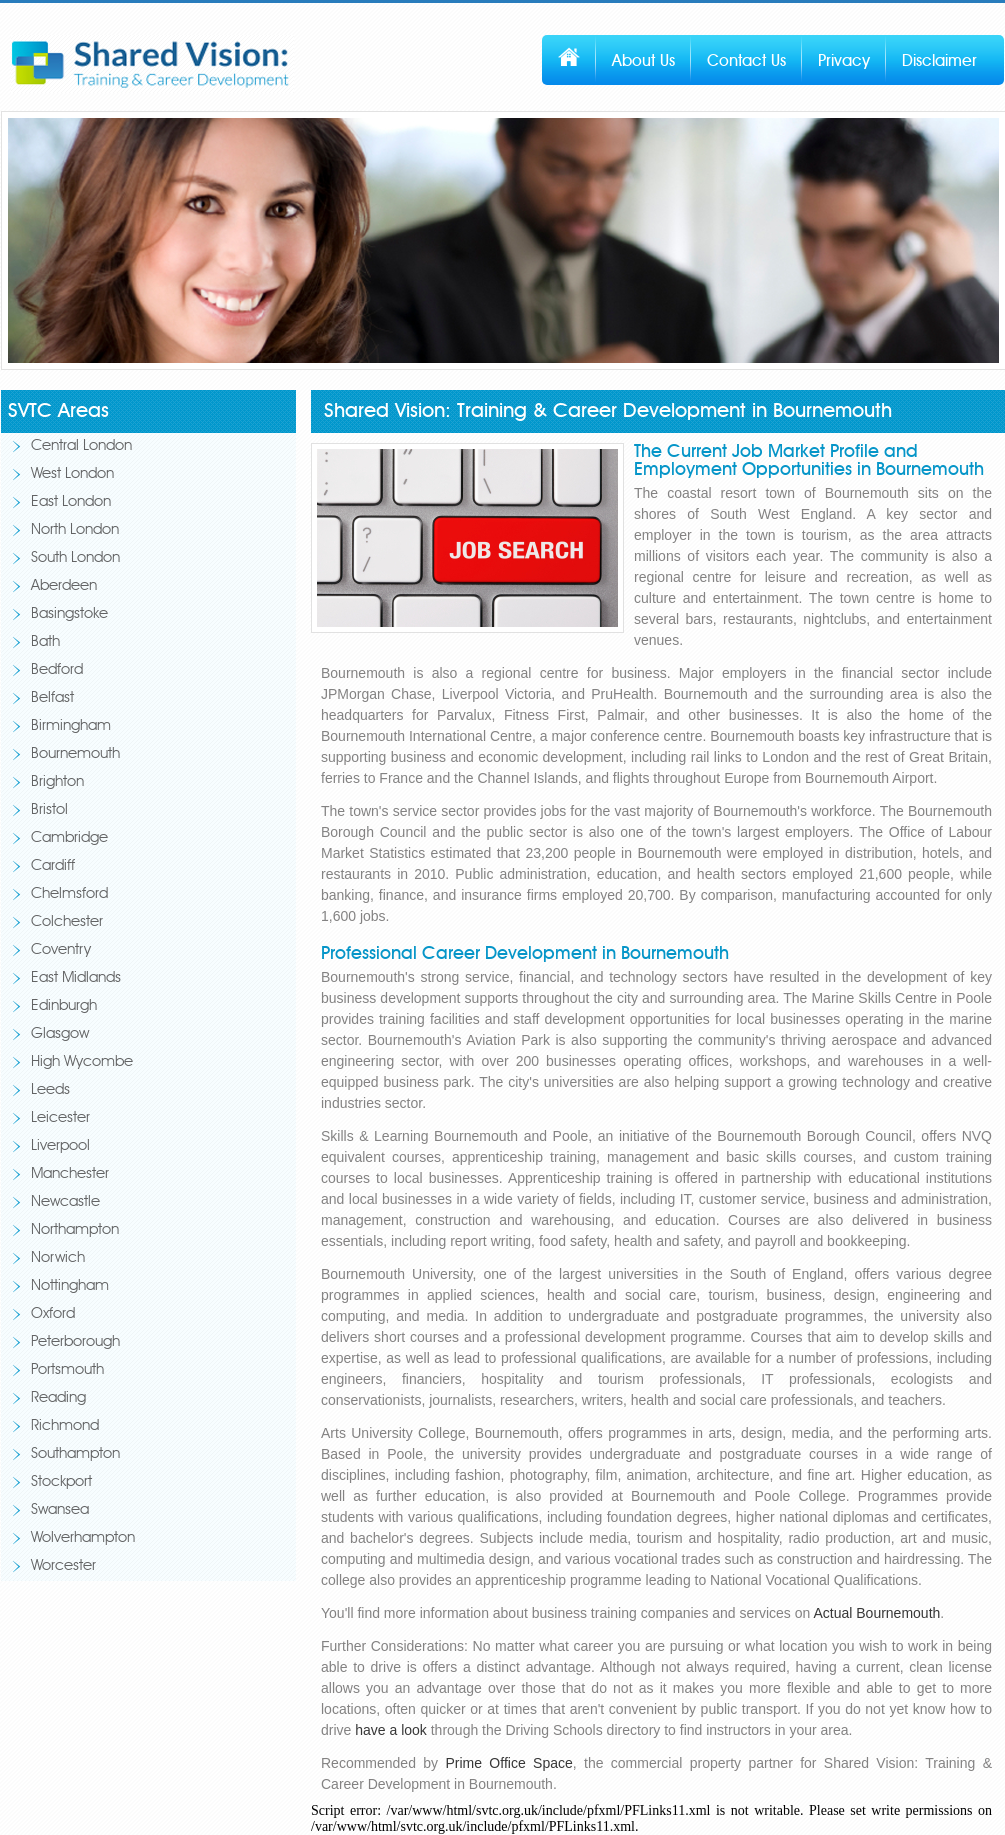  I want to click on Worcester, so click(63, 1566).